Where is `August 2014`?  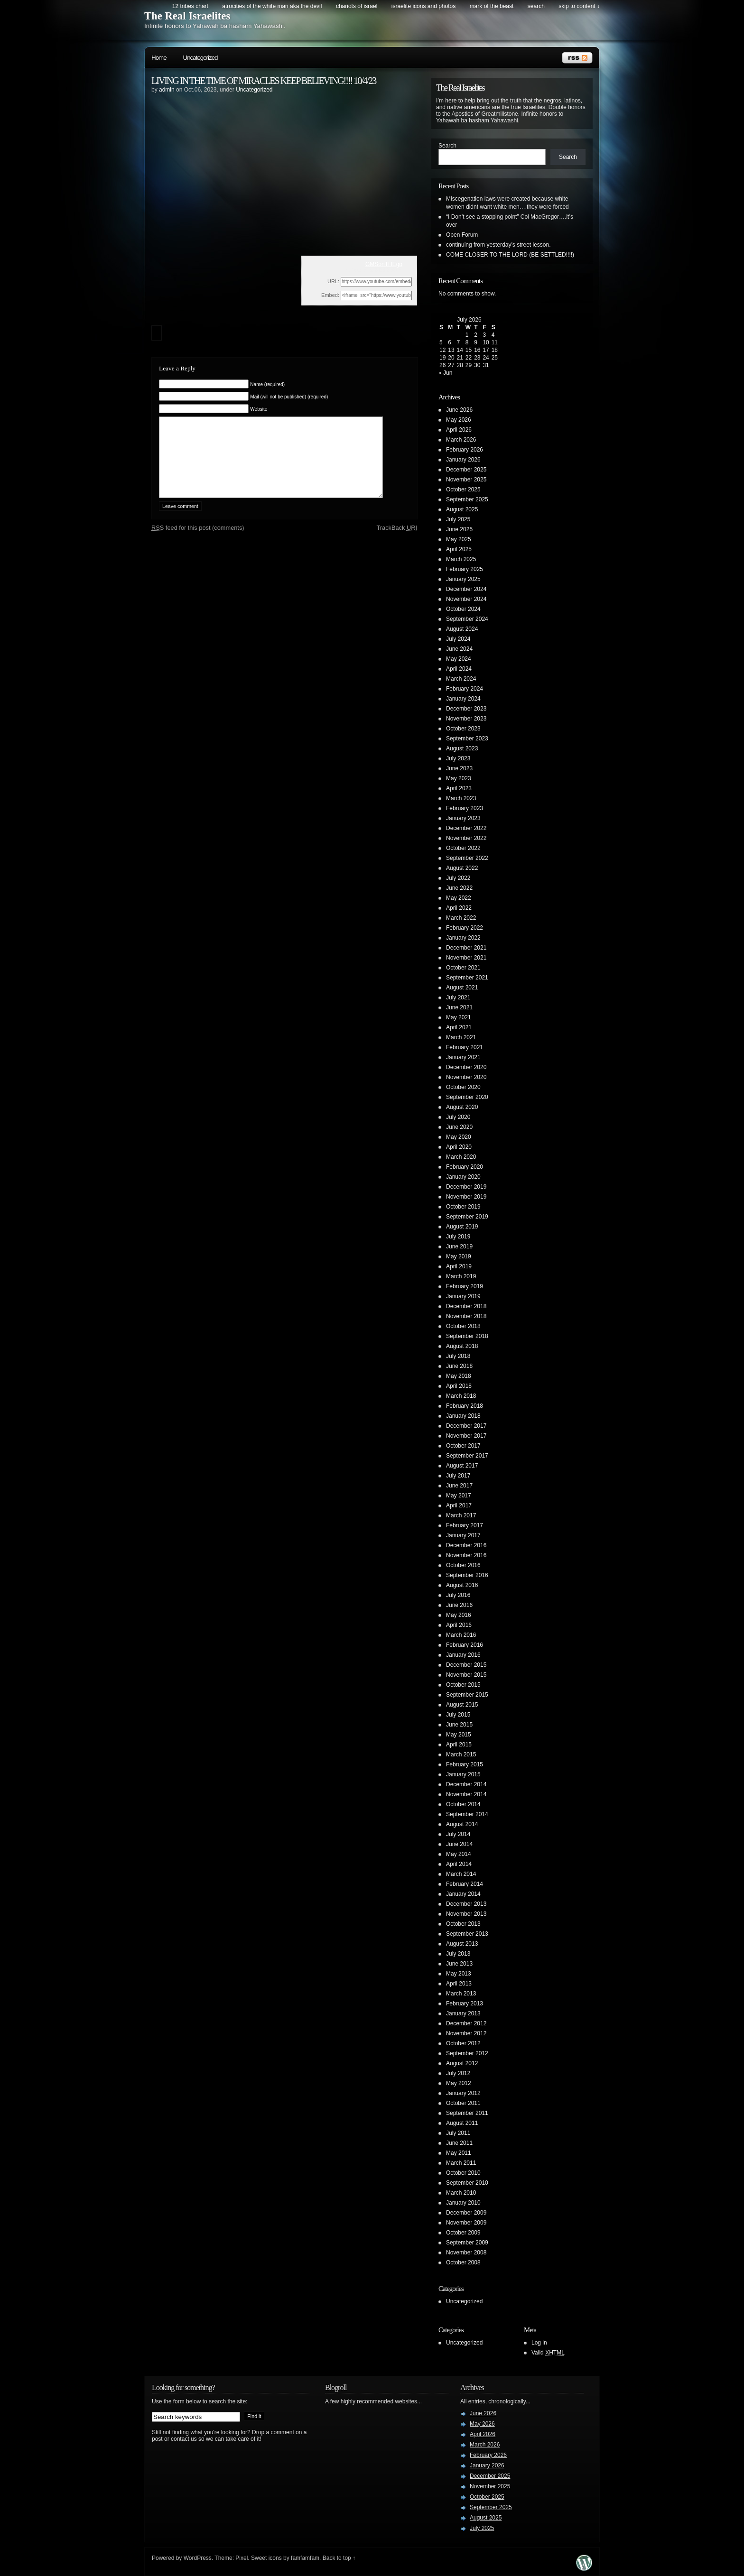
August 2014 is located at coordinates (462, 1824).